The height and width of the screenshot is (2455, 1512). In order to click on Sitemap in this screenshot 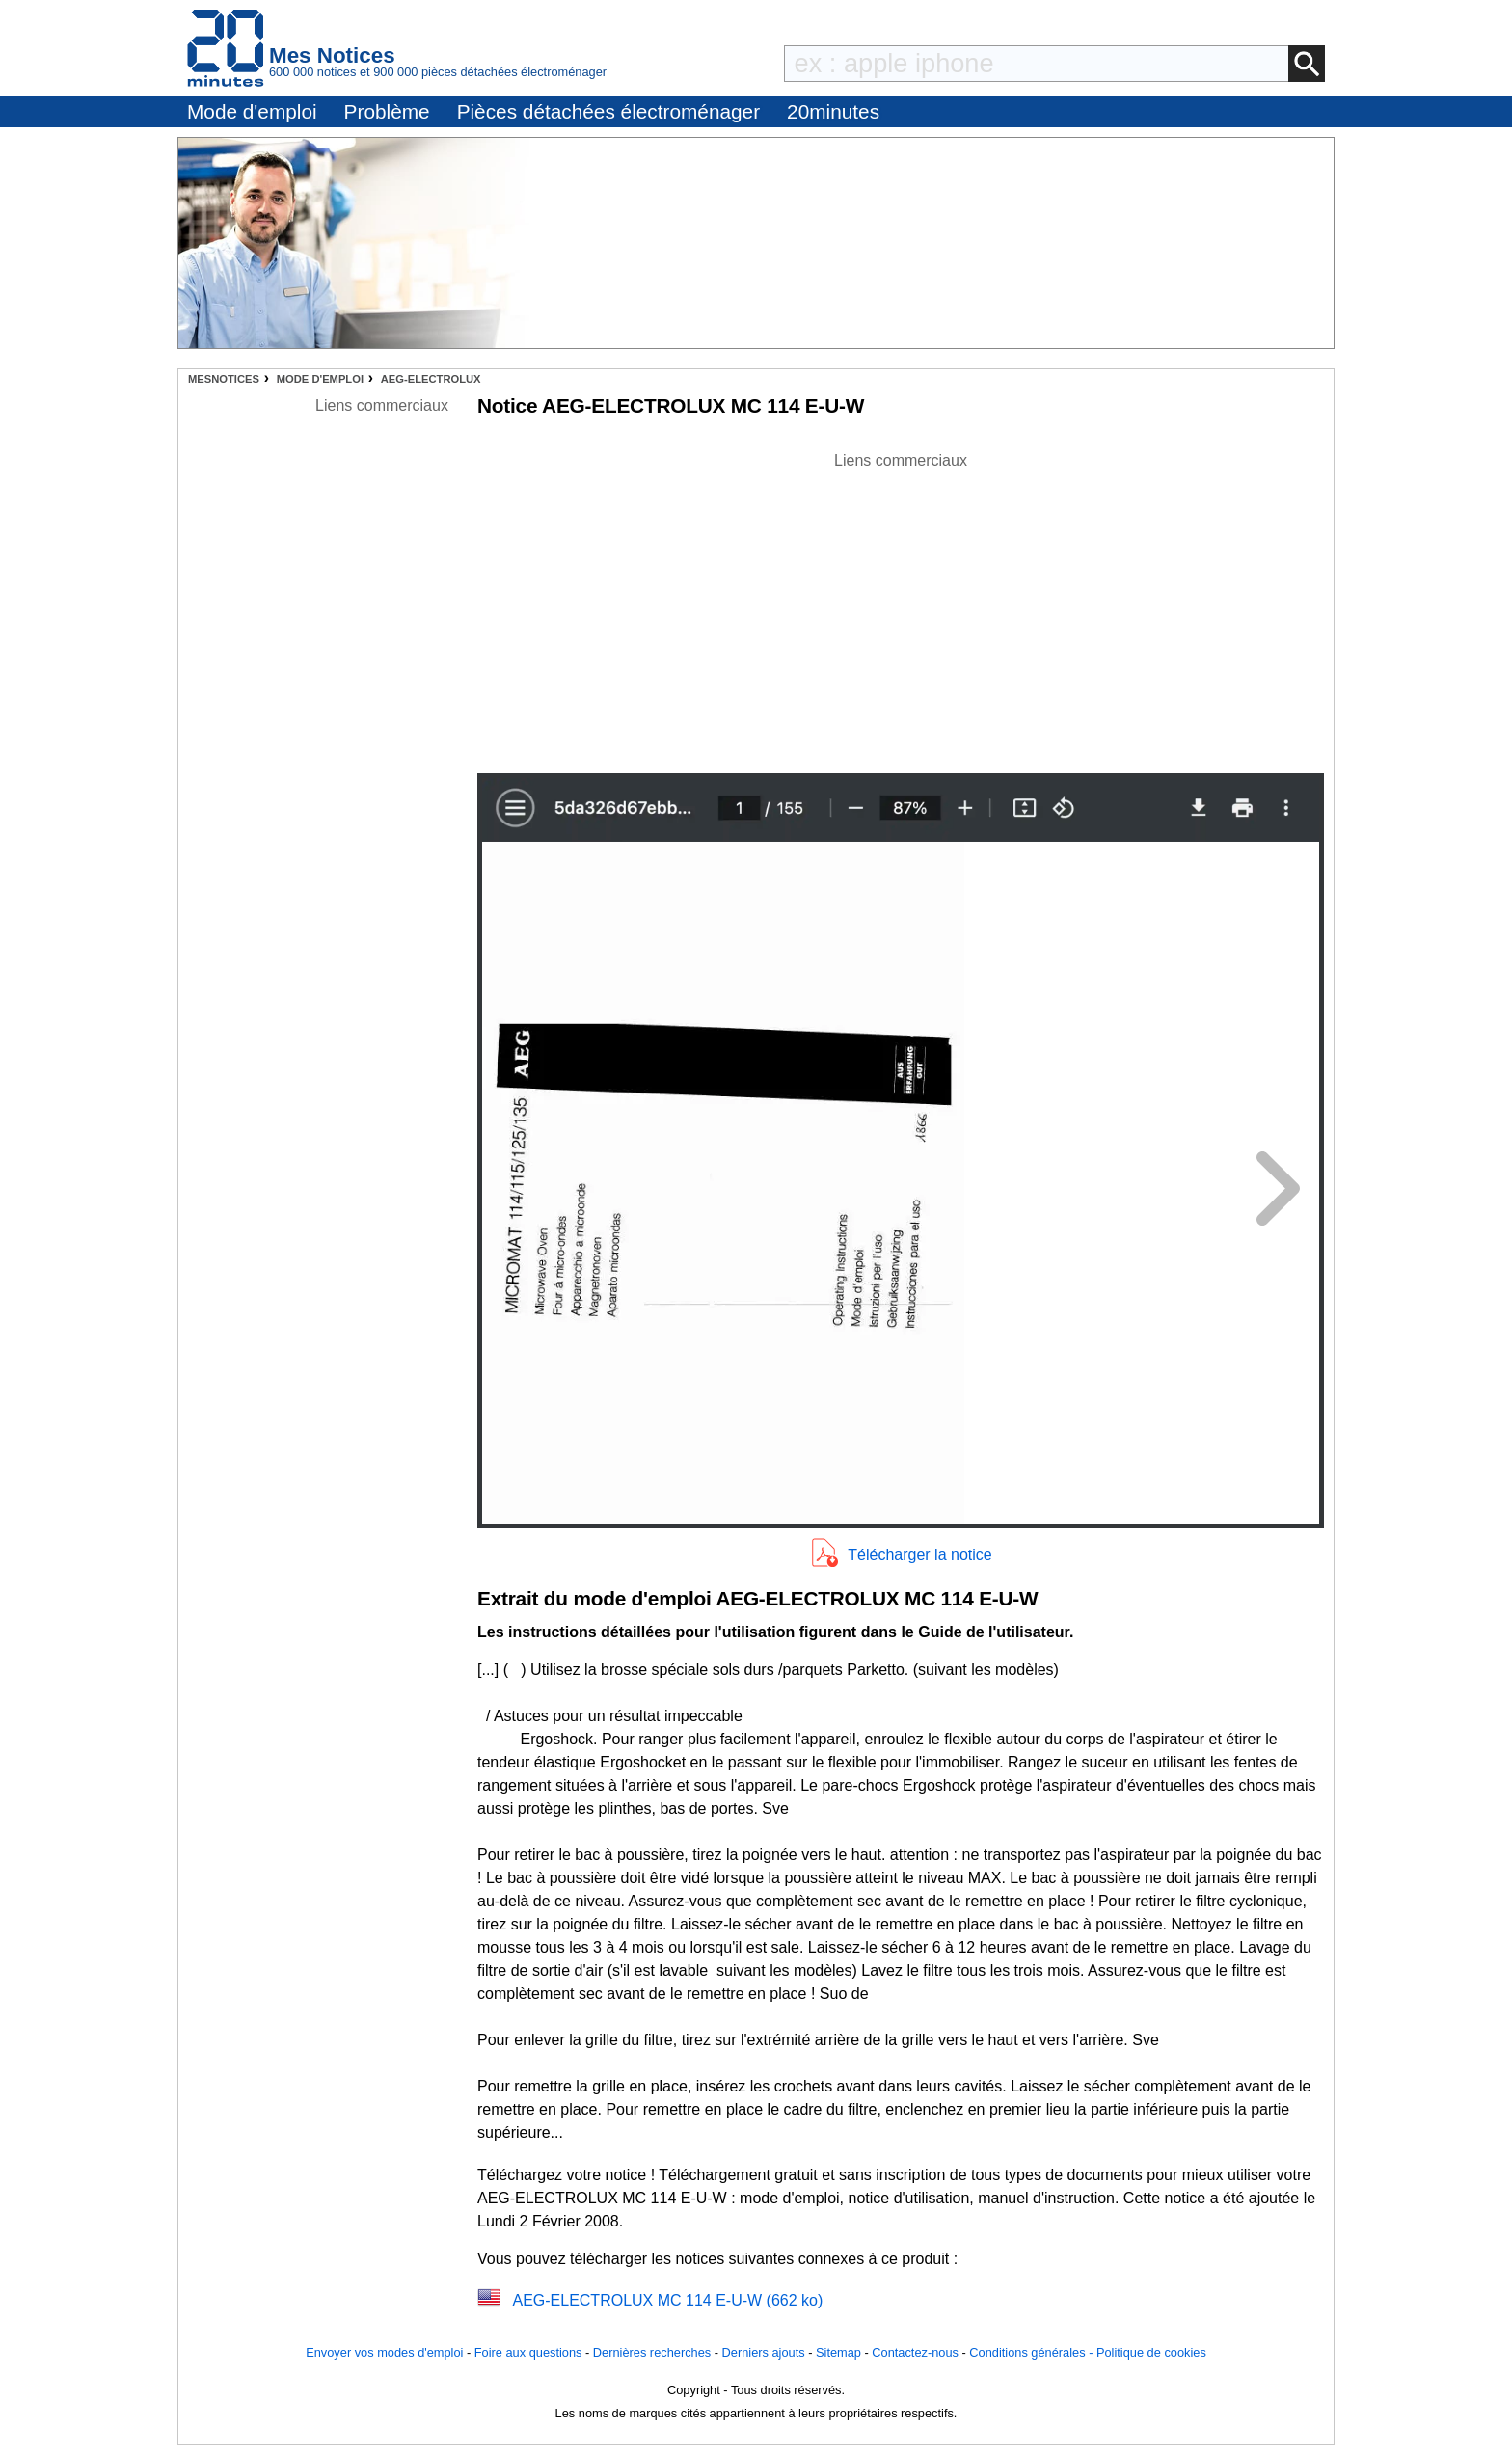, I will do `click(838, 2352)`.